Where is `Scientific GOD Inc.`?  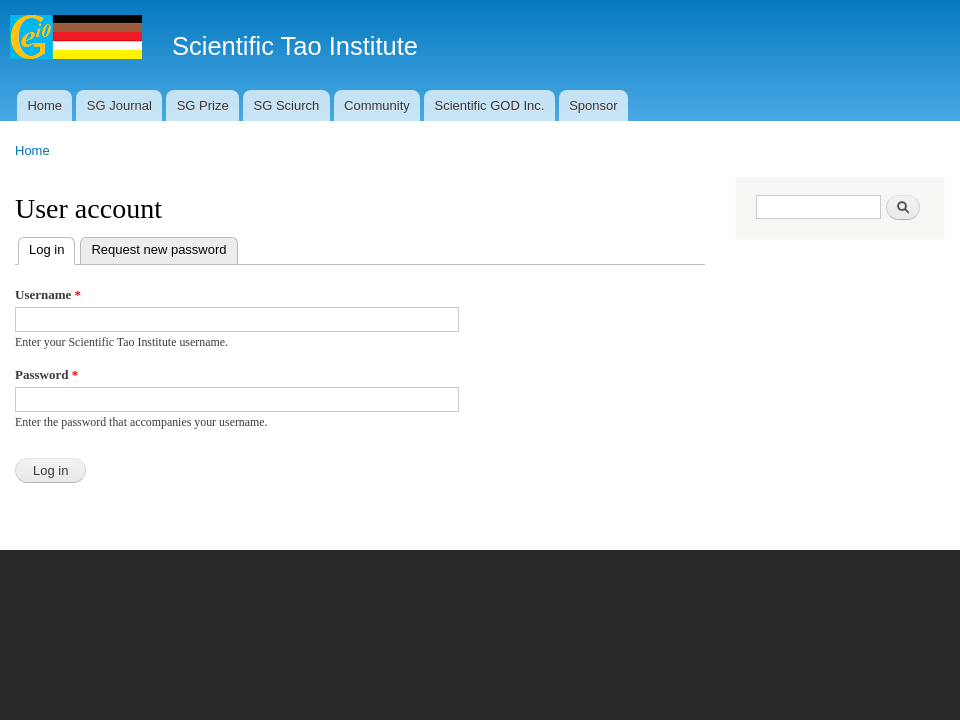 Scientific GOD Inc. is located at coordinates (490, 105).